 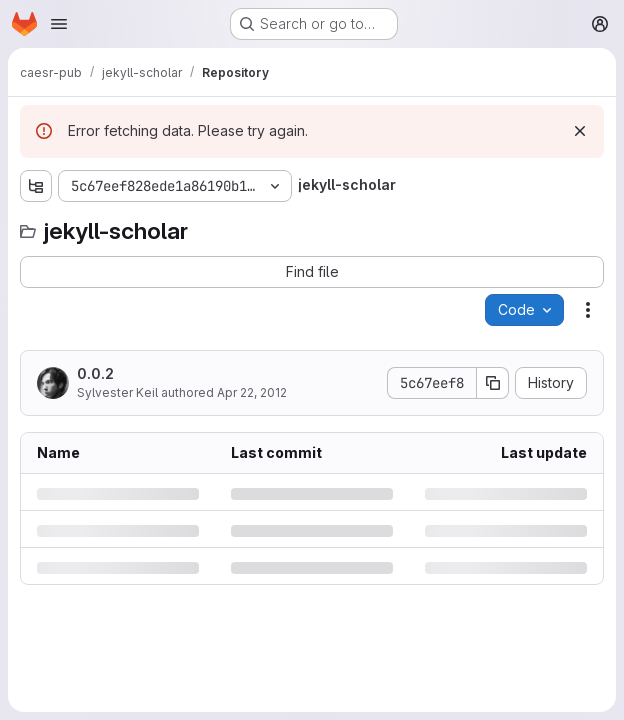 I want to click on [Open navigation menu], so click(x=59, y=24).